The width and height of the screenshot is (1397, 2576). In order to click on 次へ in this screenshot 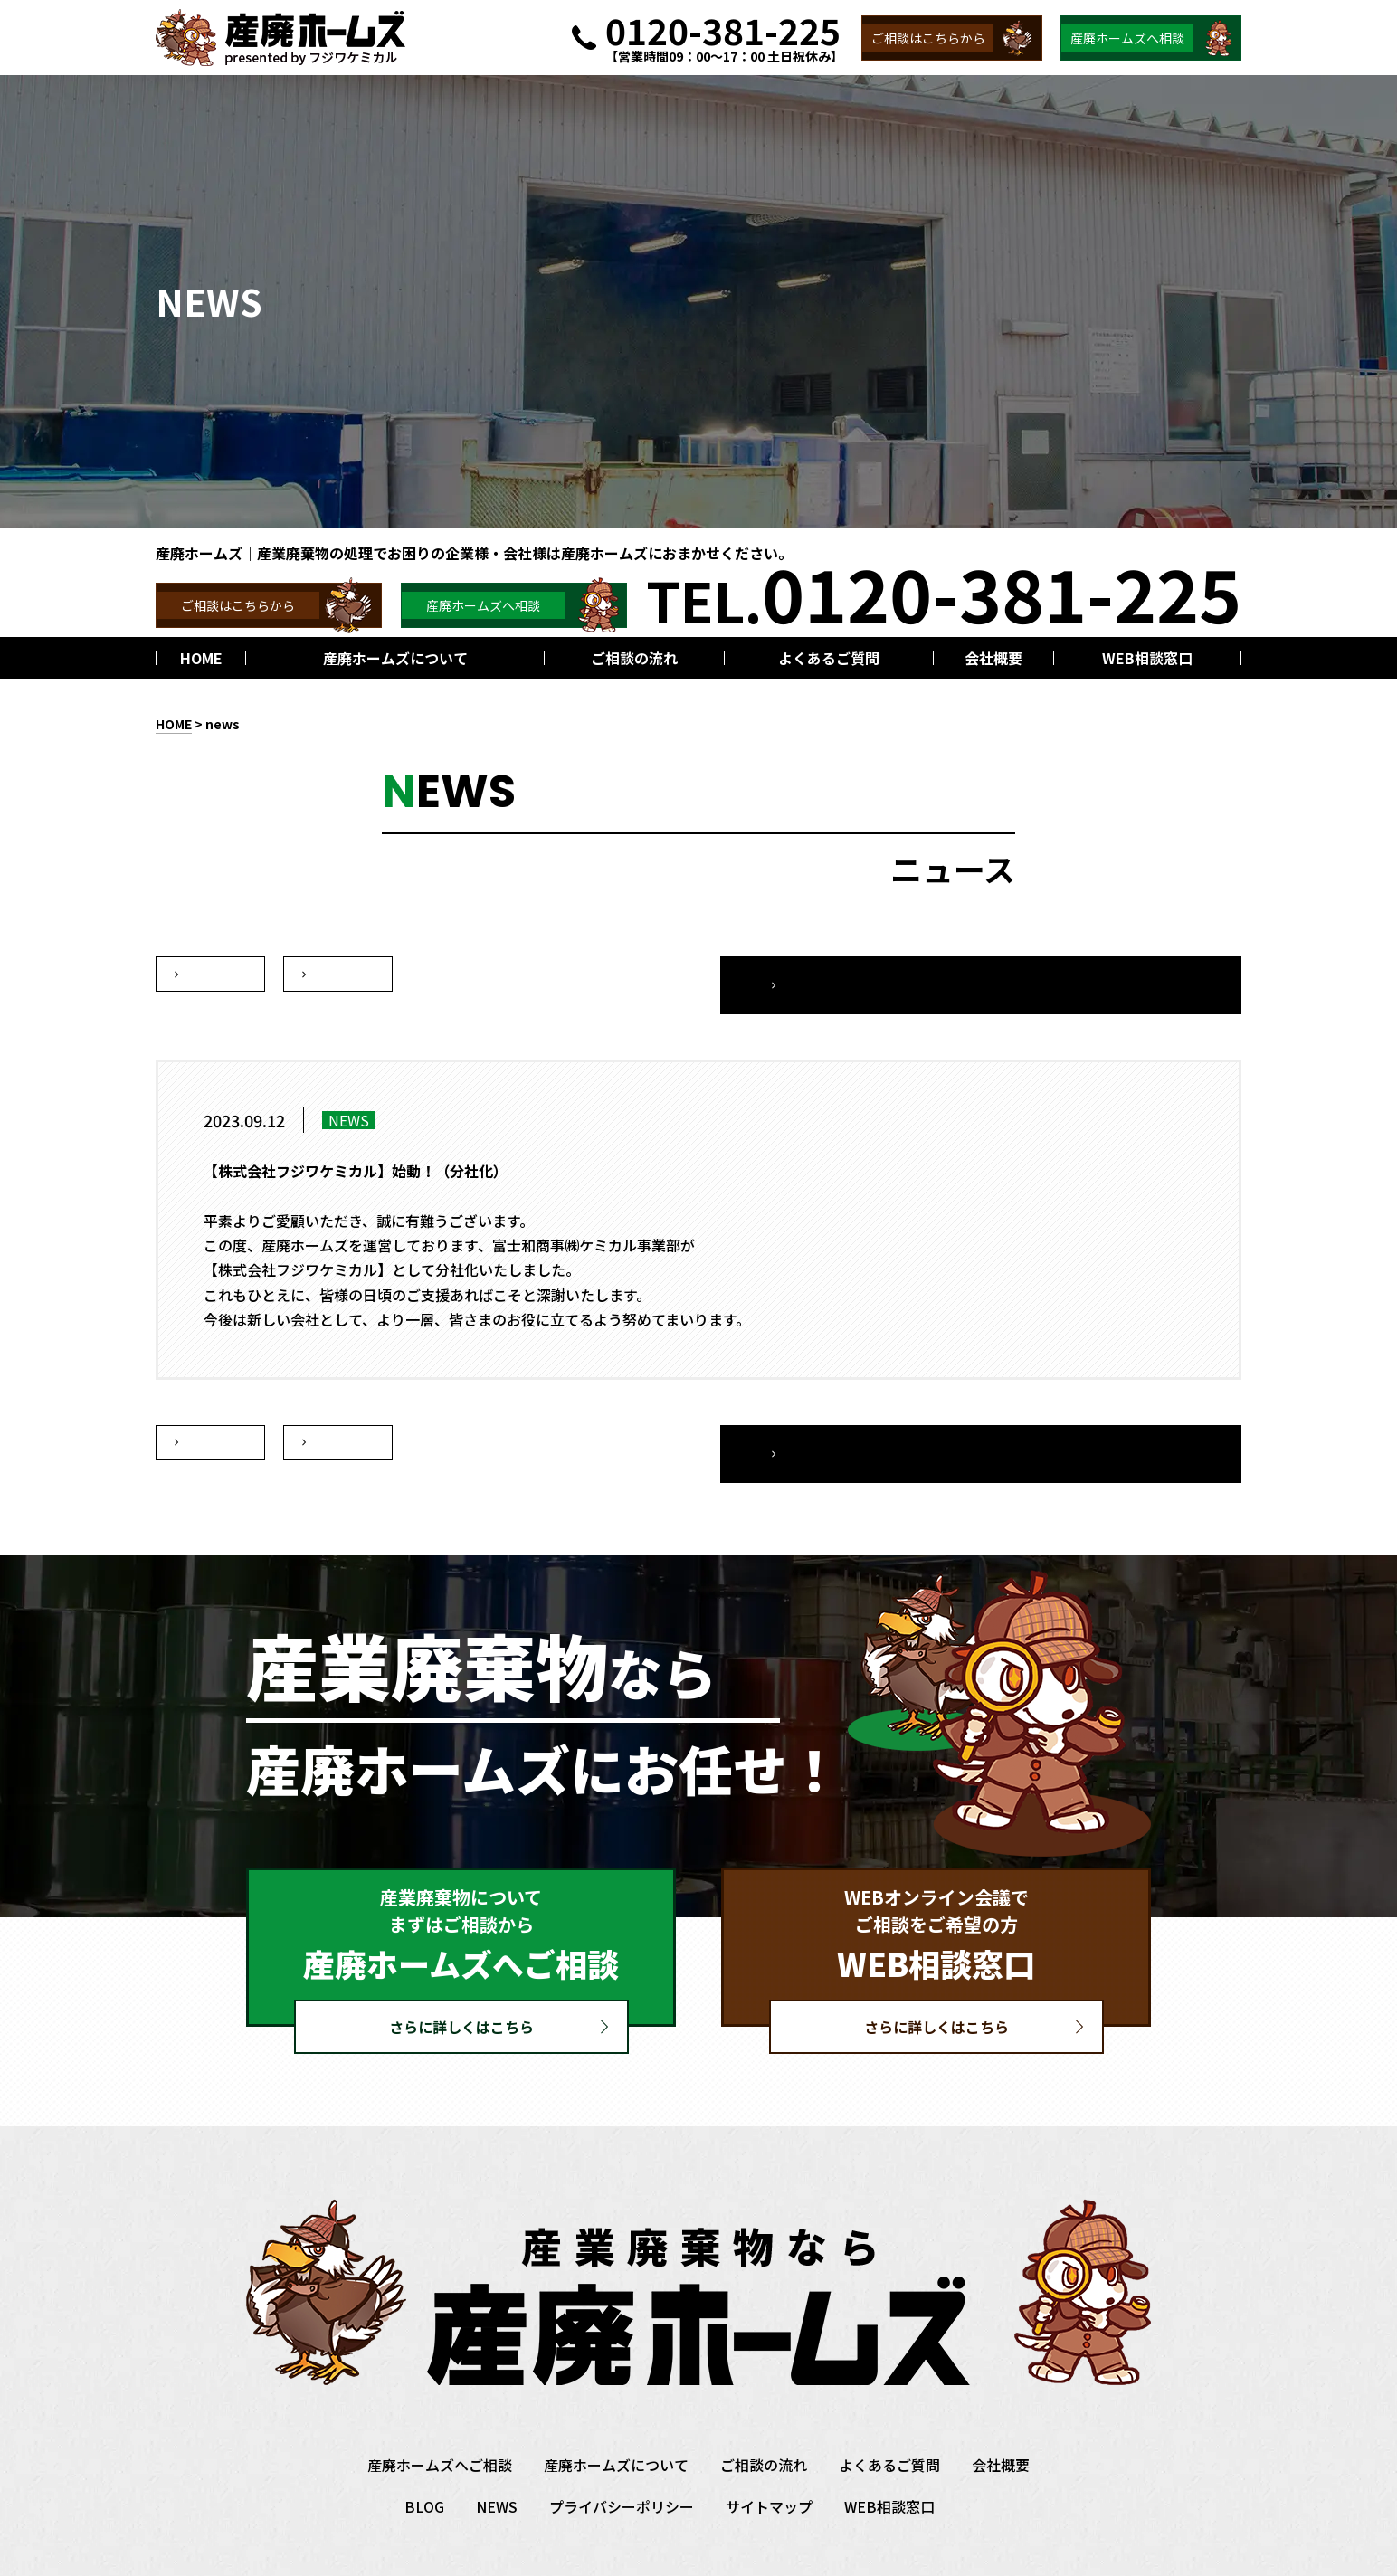, I will do `click(210, 974)`.